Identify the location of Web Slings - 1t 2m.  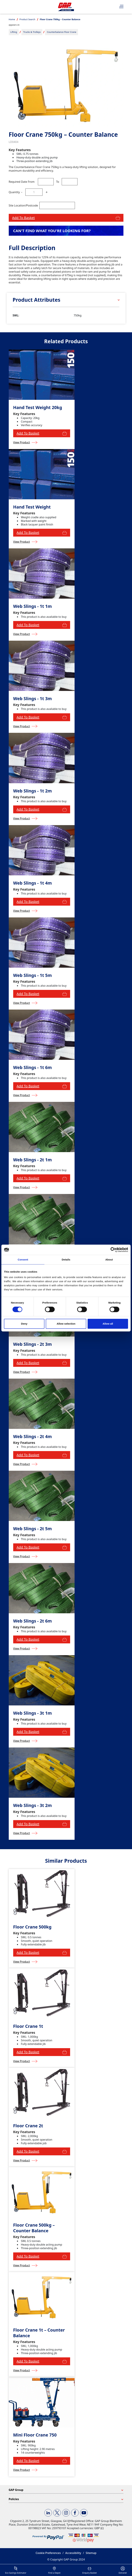
(32, 791).